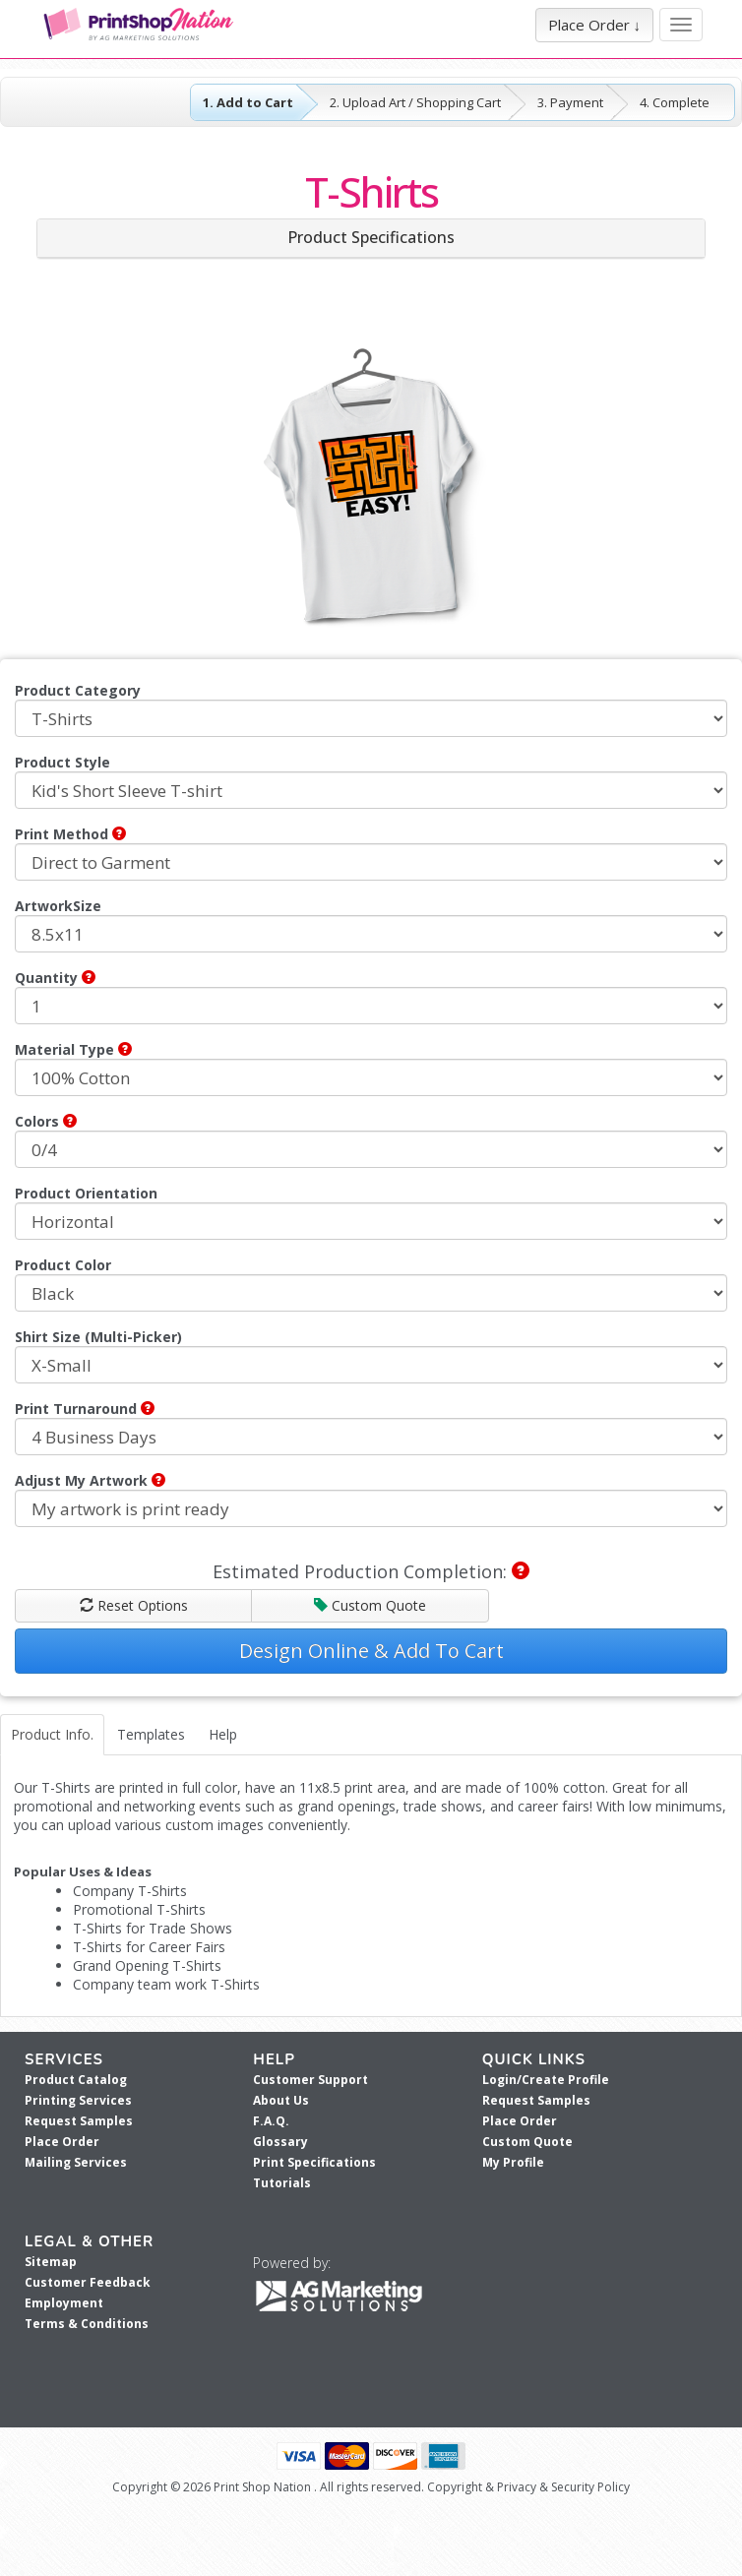 This screenshot has height=2576, width=742. Describe the element at coordinates (52, 1734) in the screenshot. I see `Product Info.` at that location.